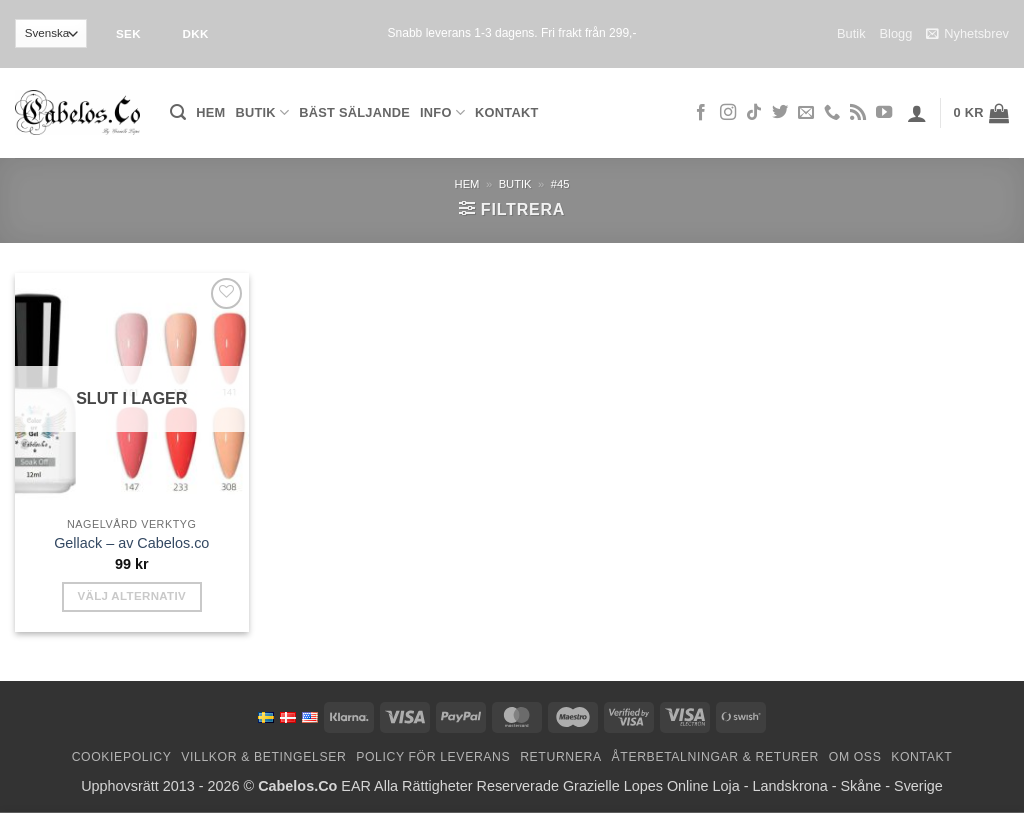 This screenshot has height=813, width=1024. Describe the element at coordinates (967, 34) in the screenshot. I see `Nyhetsbrev` at that location.